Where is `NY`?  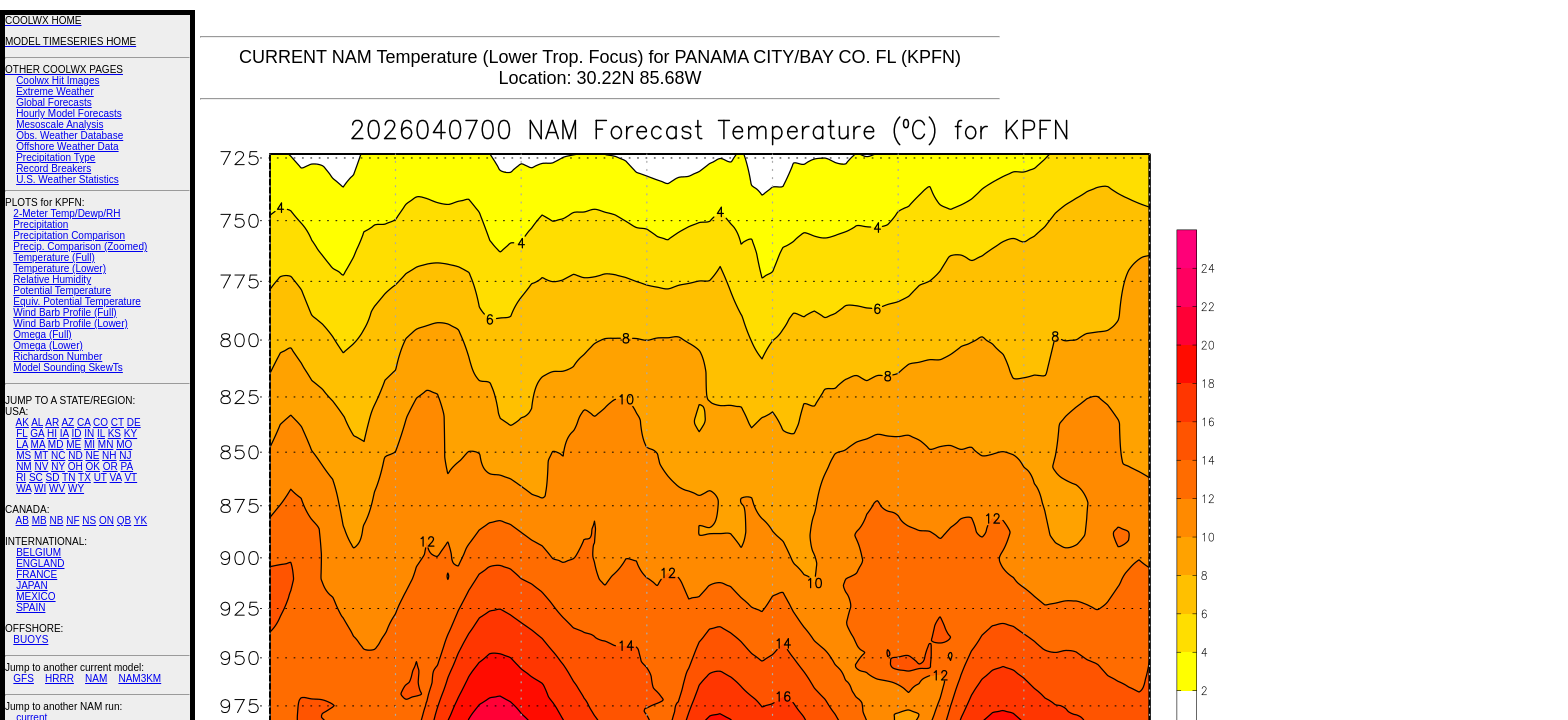
NY is located at coordinates (58, 466).